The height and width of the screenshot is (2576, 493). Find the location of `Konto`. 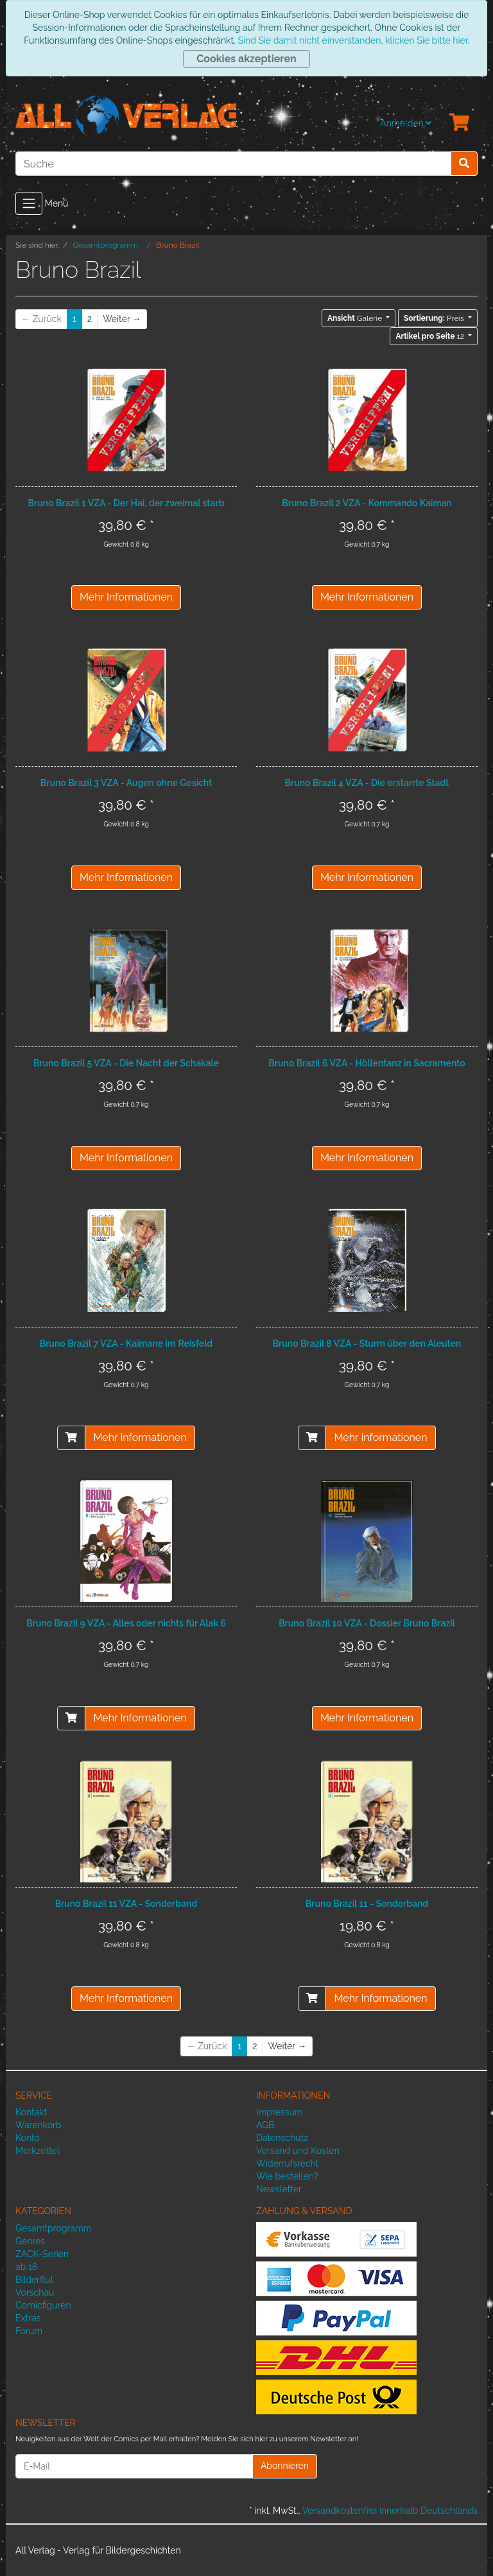

Konto is located at coordinates (27, 2138).